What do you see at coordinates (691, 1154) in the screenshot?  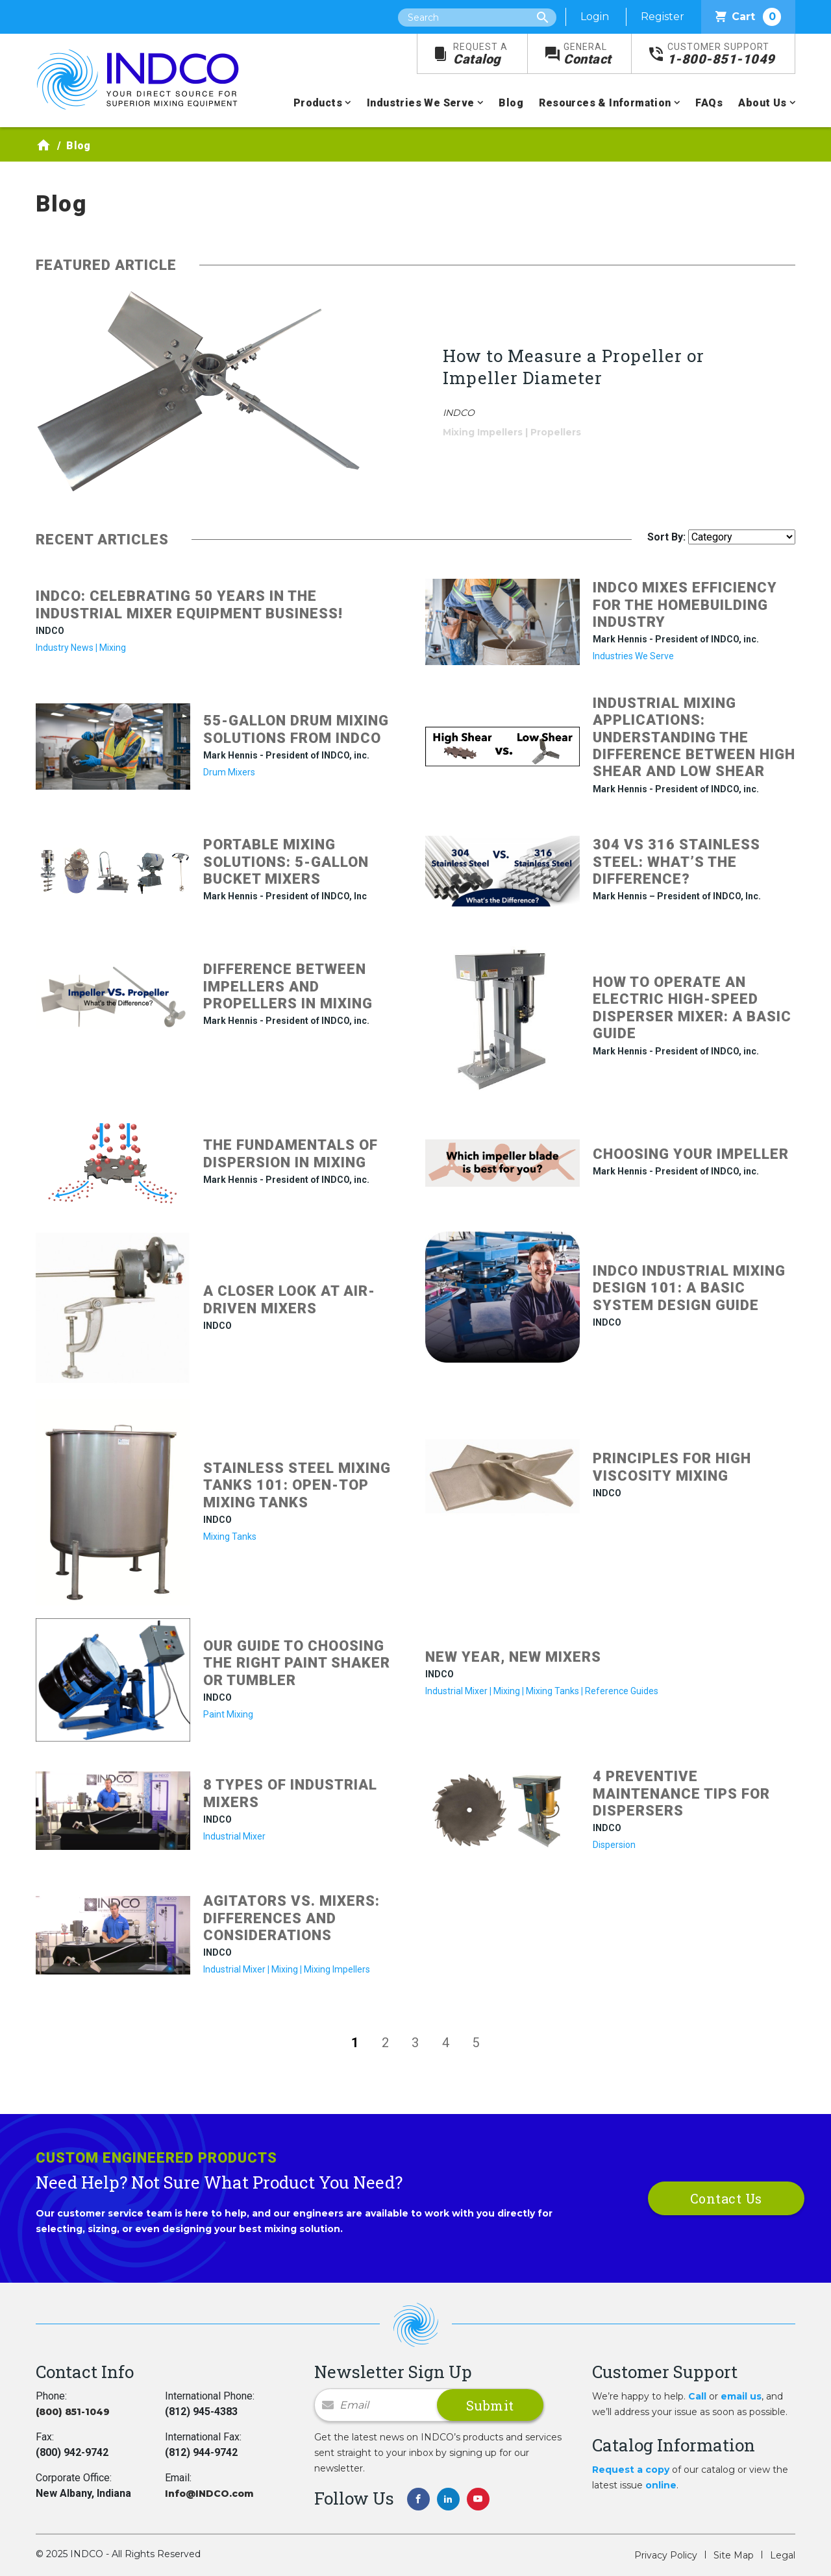 I see `Choosing Your Impeller` at bounding box center [691, 1154].